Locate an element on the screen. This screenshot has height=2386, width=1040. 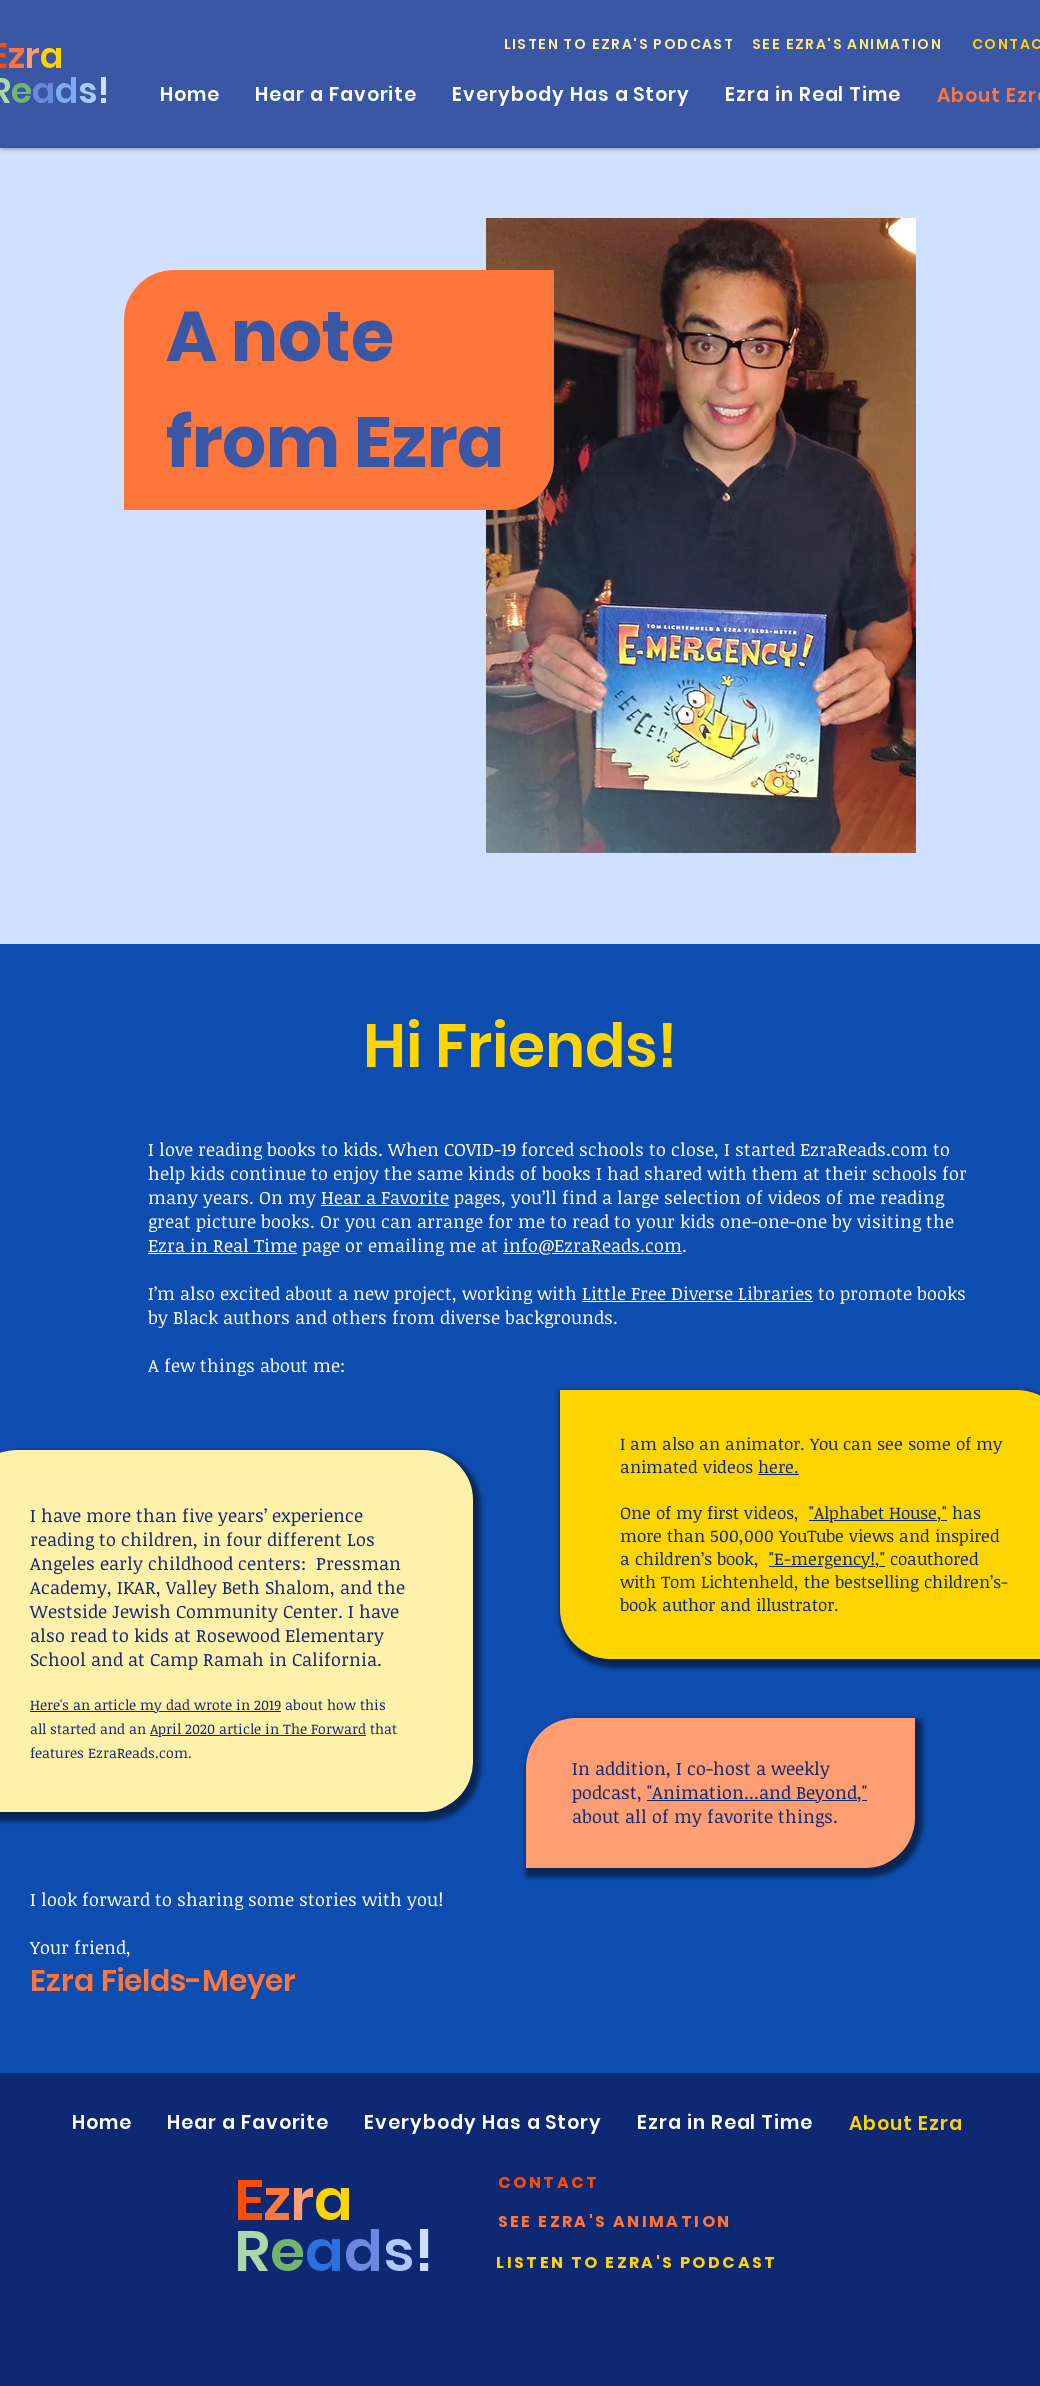
E-mergency! is located at coordinates (824, 1558).